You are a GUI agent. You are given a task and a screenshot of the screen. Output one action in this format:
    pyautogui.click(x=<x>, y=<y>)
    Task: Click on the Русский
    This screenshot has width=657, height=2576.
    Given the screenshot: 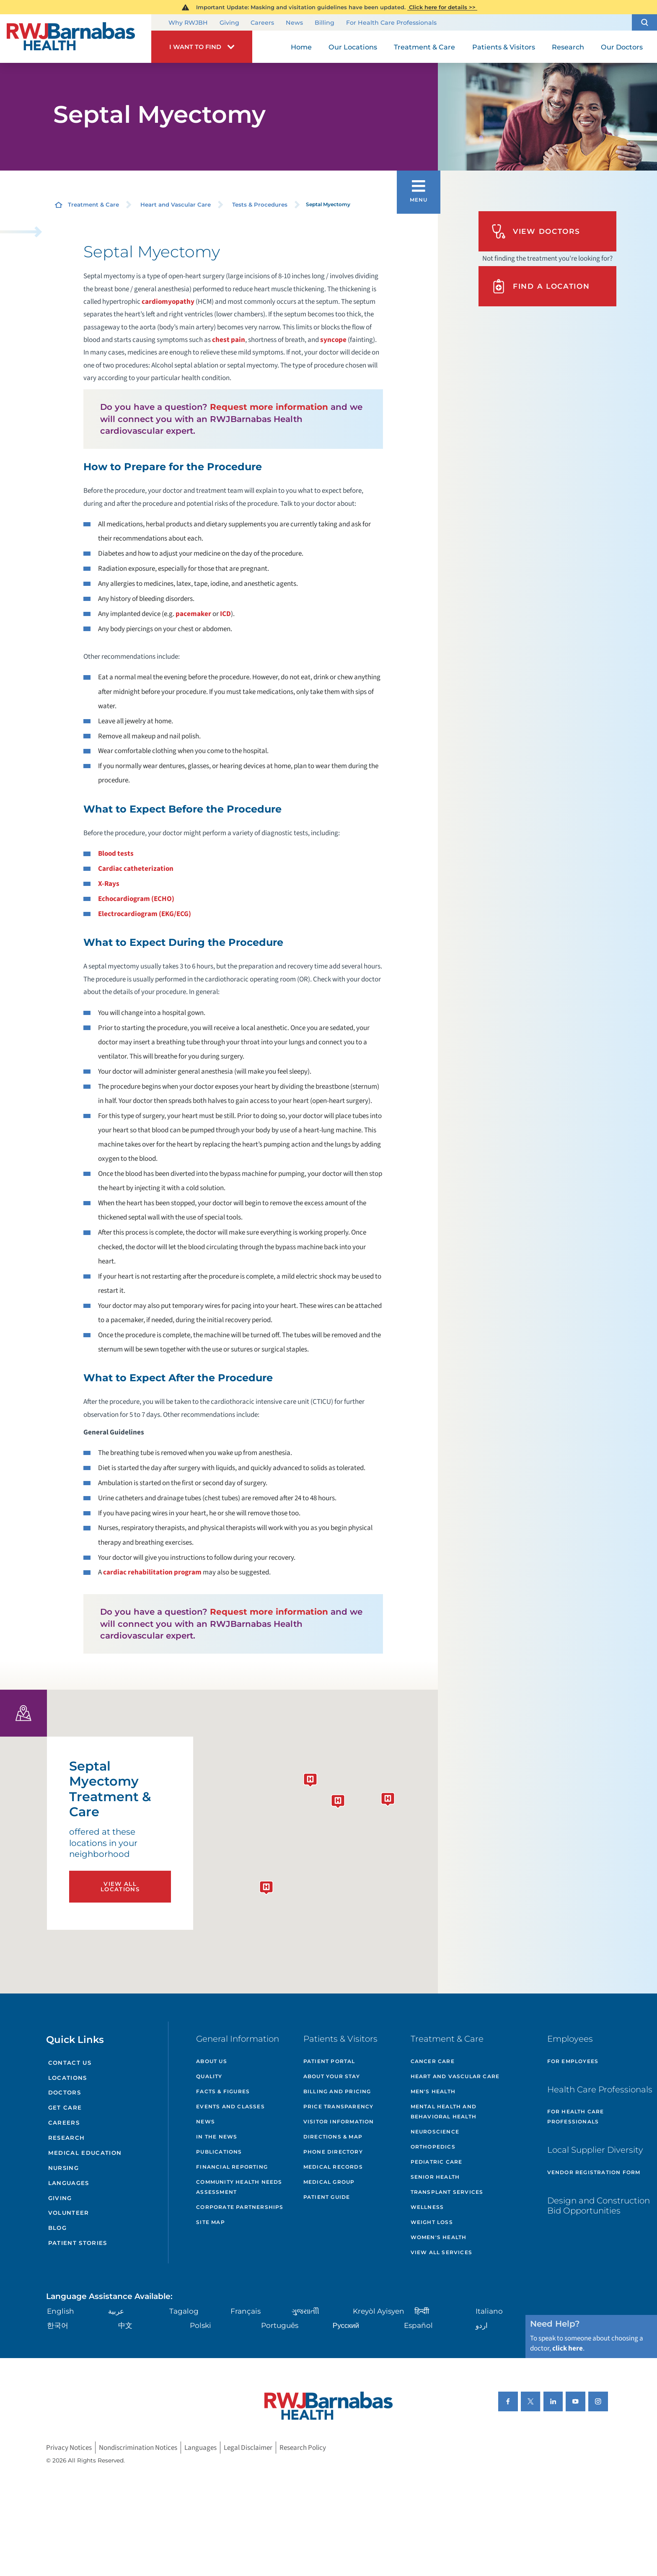 What is the action you would take?
    pyautogui.click(x=346, y=2325)
    